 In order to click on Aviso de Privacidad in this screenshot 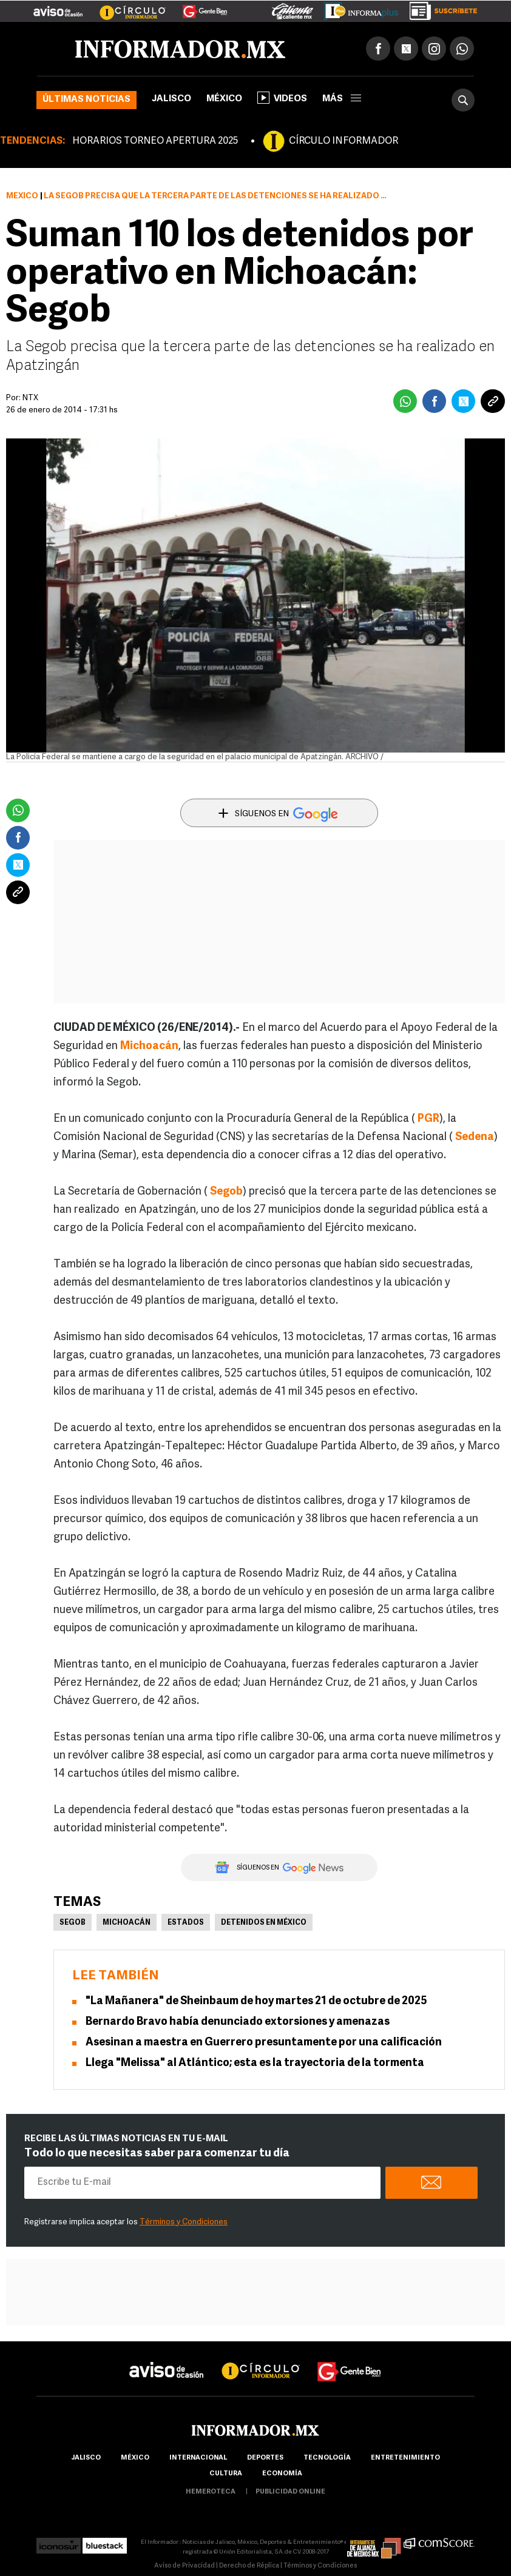, I will do `click(184, 2566)`.